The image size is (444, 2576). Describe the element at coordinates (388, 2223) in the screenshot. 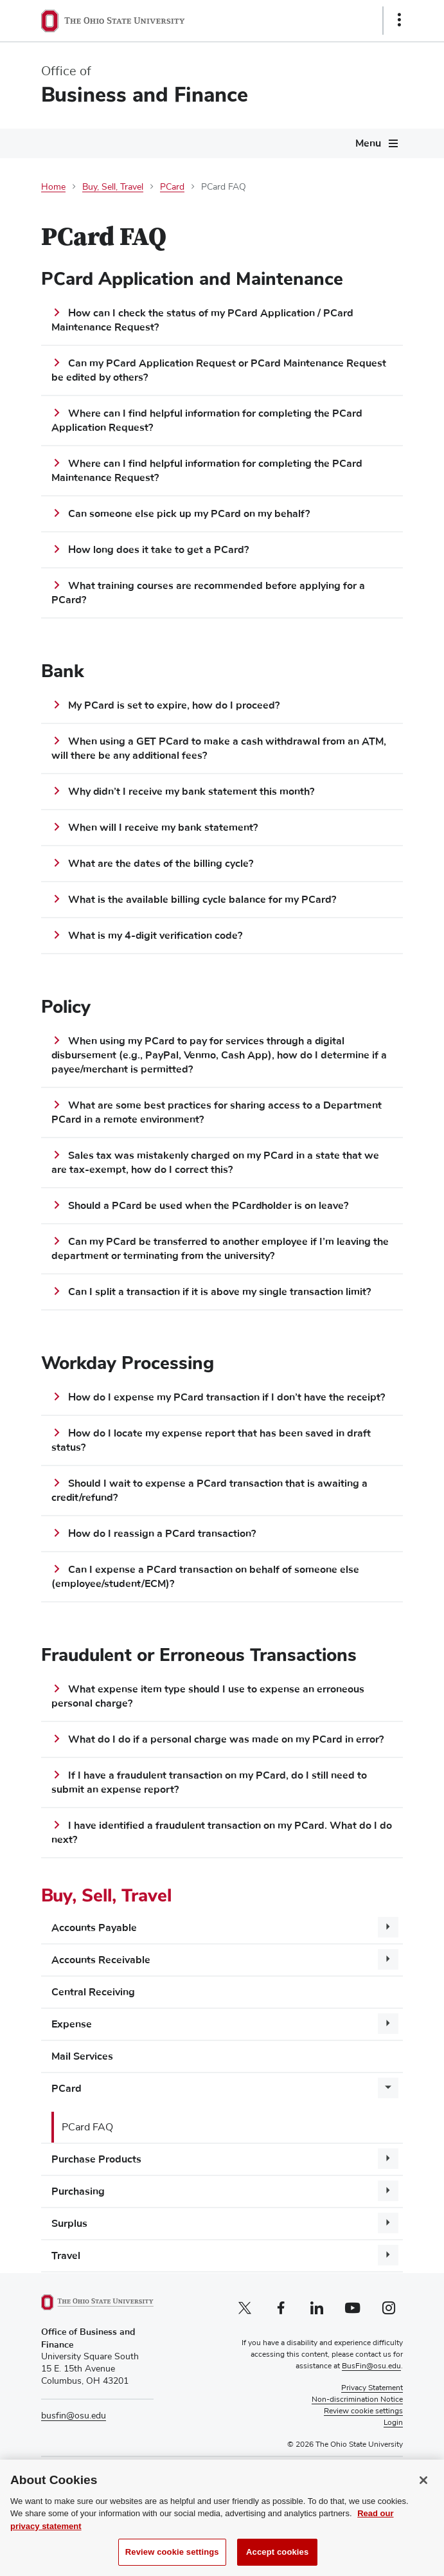

I see `[More Surplus pages]` at that location.